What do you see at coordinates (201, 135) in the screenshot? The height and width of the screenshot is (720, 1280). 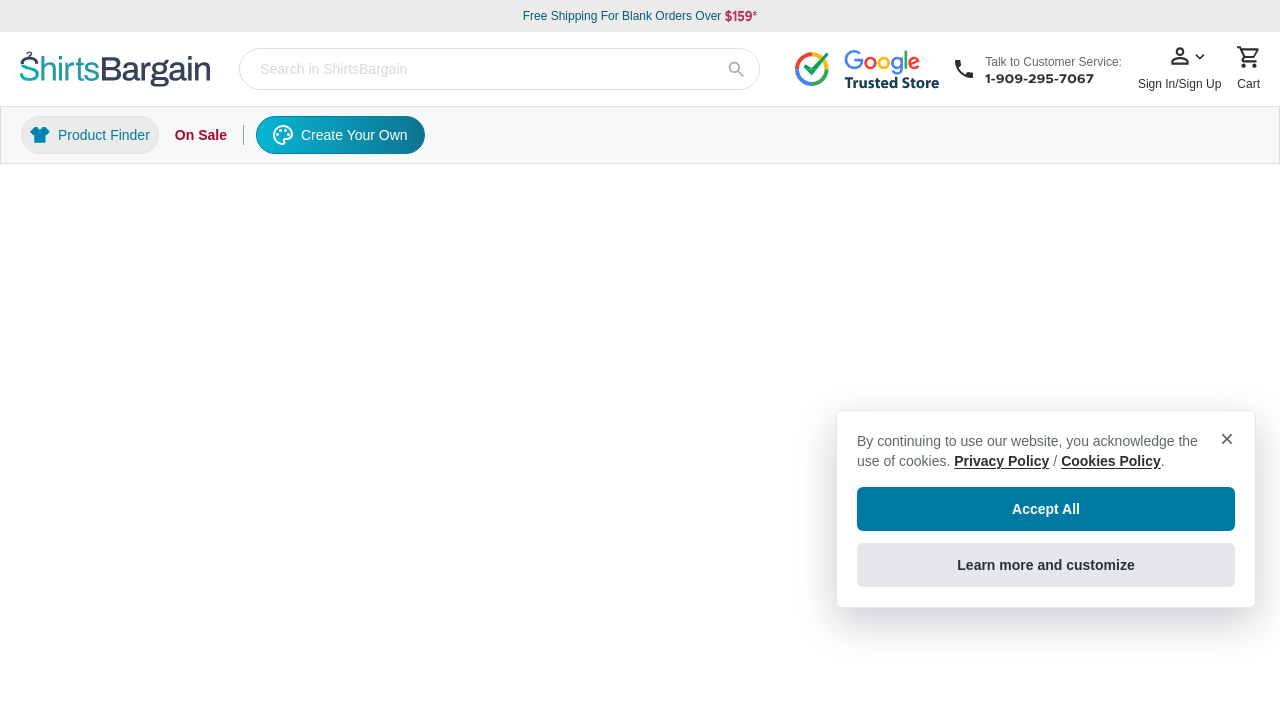 I see `On Sale` at bounding box center [201, 135].